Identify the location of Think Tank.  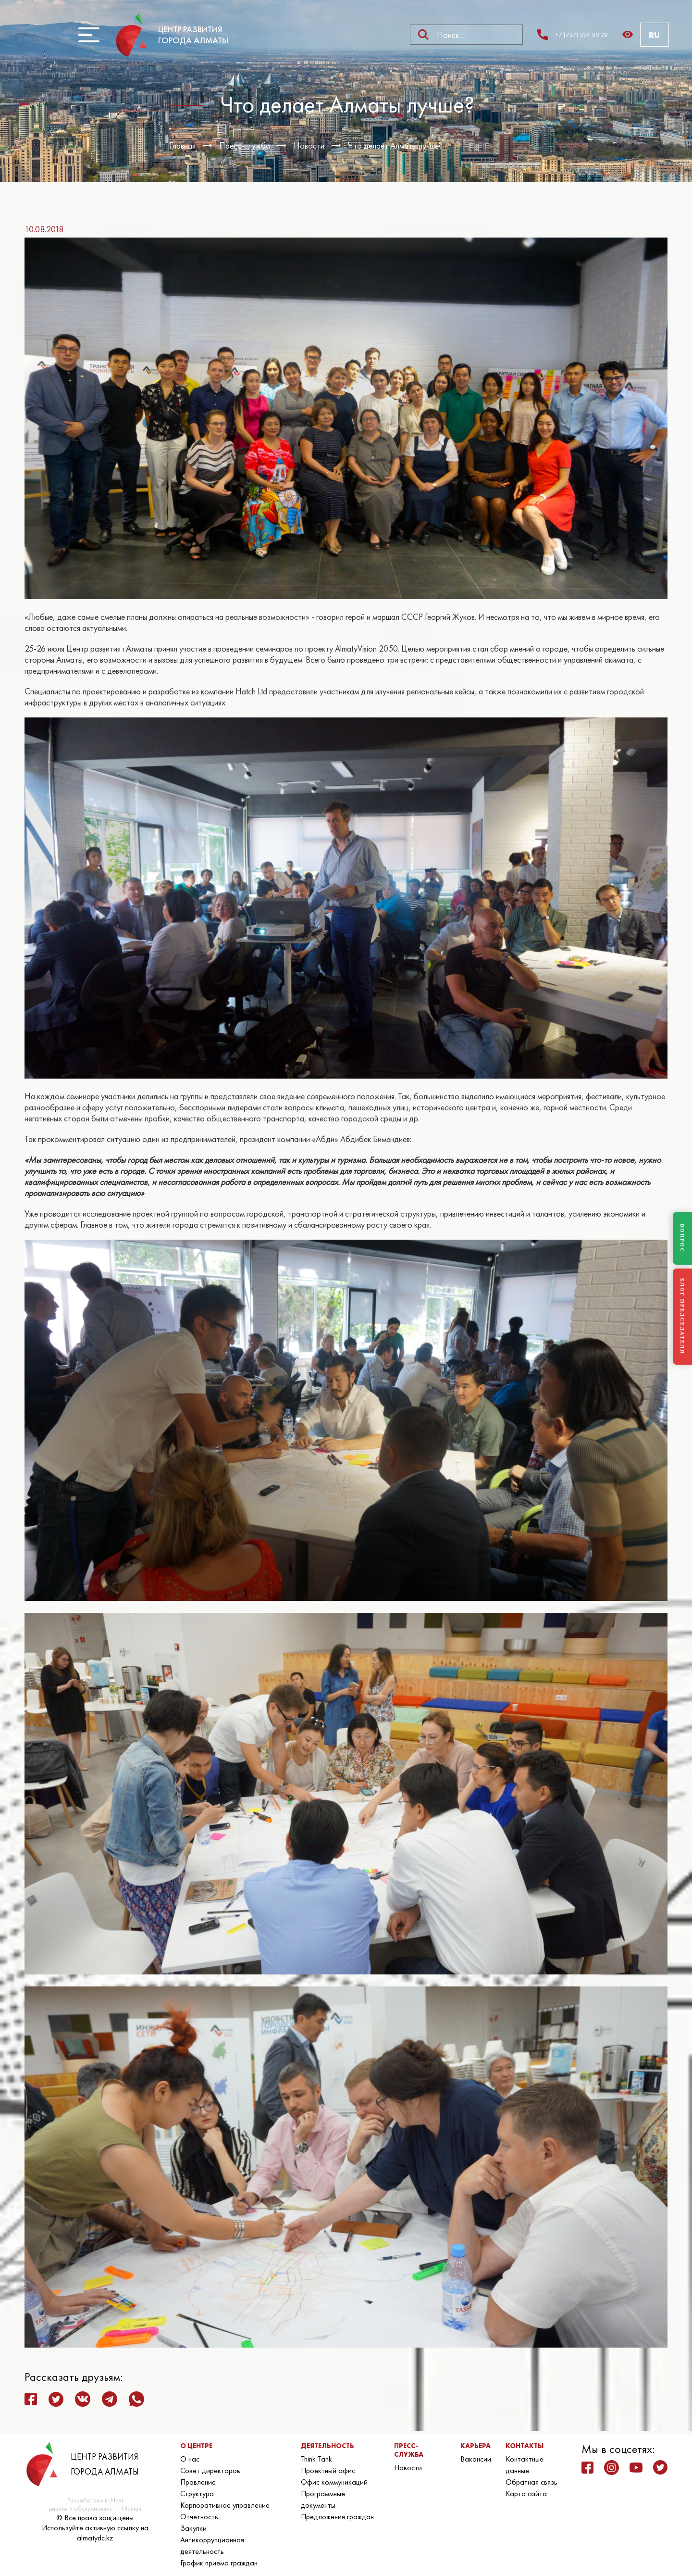
(316, 2459).